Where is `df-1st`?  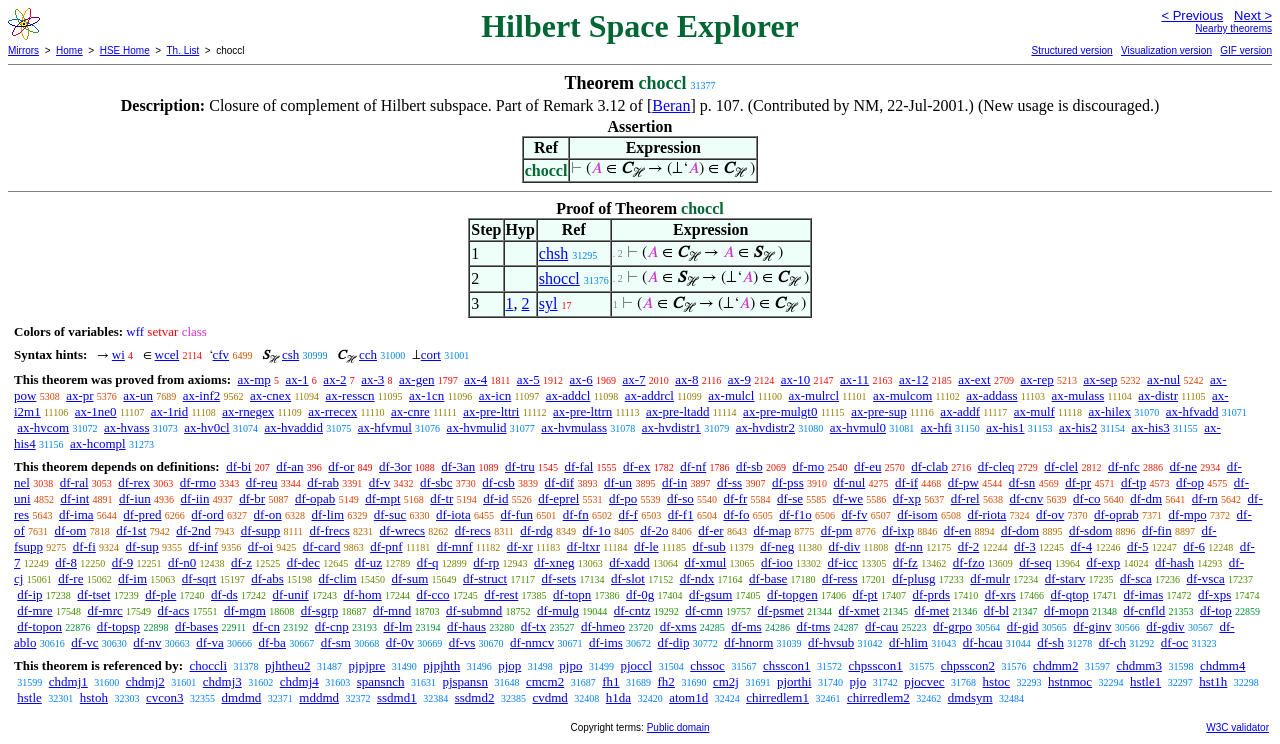 df-1st is located at coordinates (131, 530).